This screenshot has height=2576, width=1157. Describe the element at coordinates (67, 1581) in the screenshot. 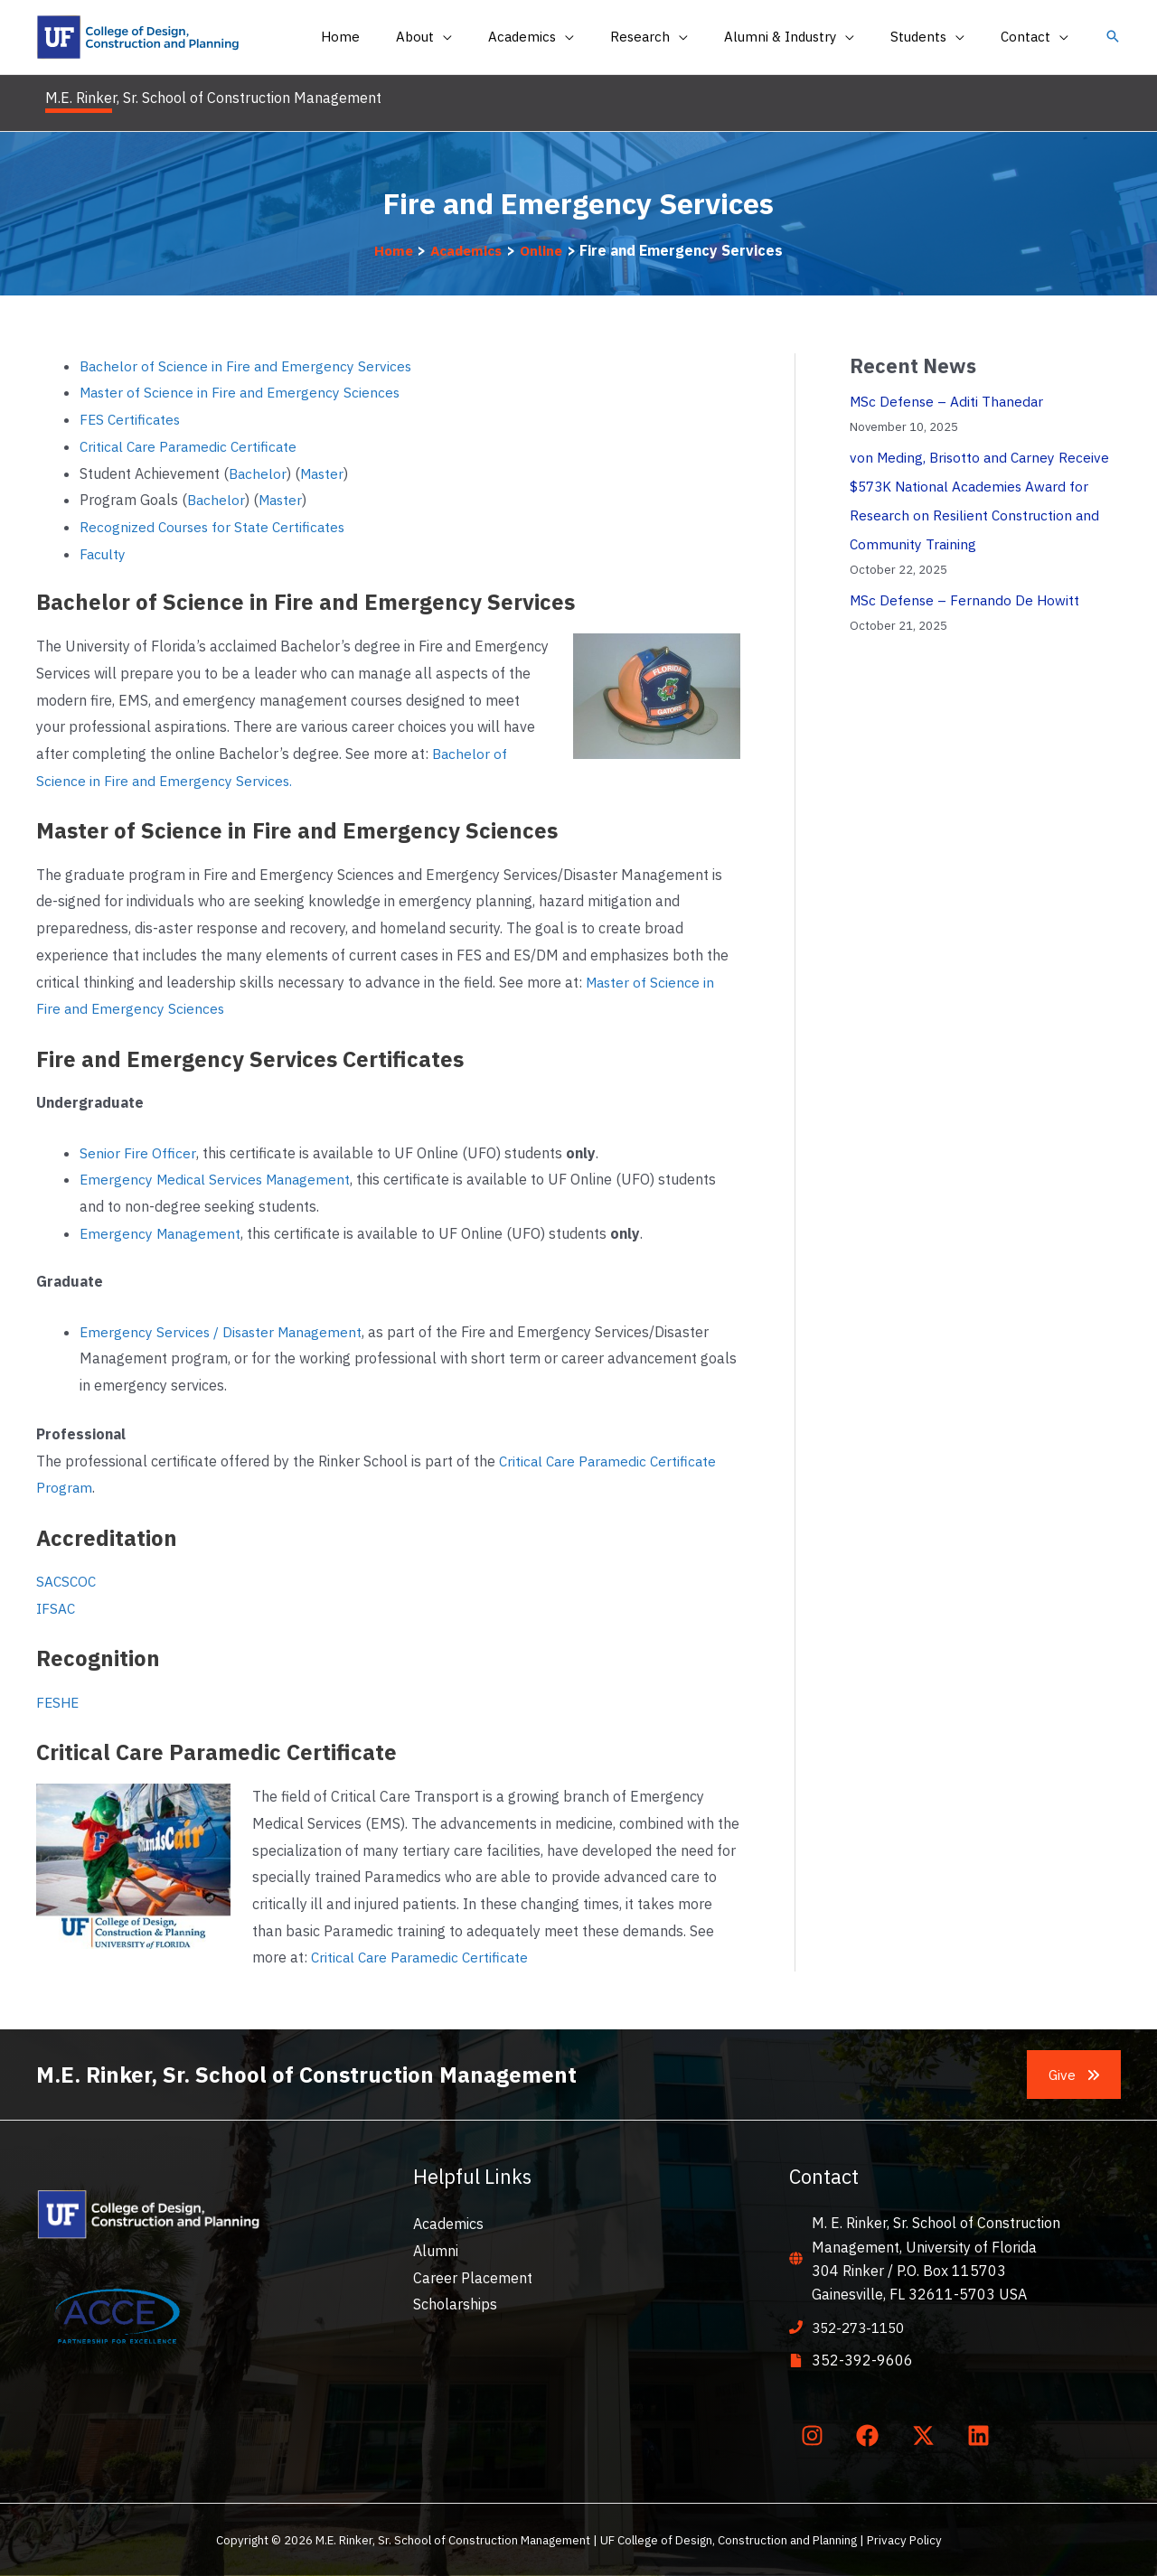

I see `SACSCOC` at that location.